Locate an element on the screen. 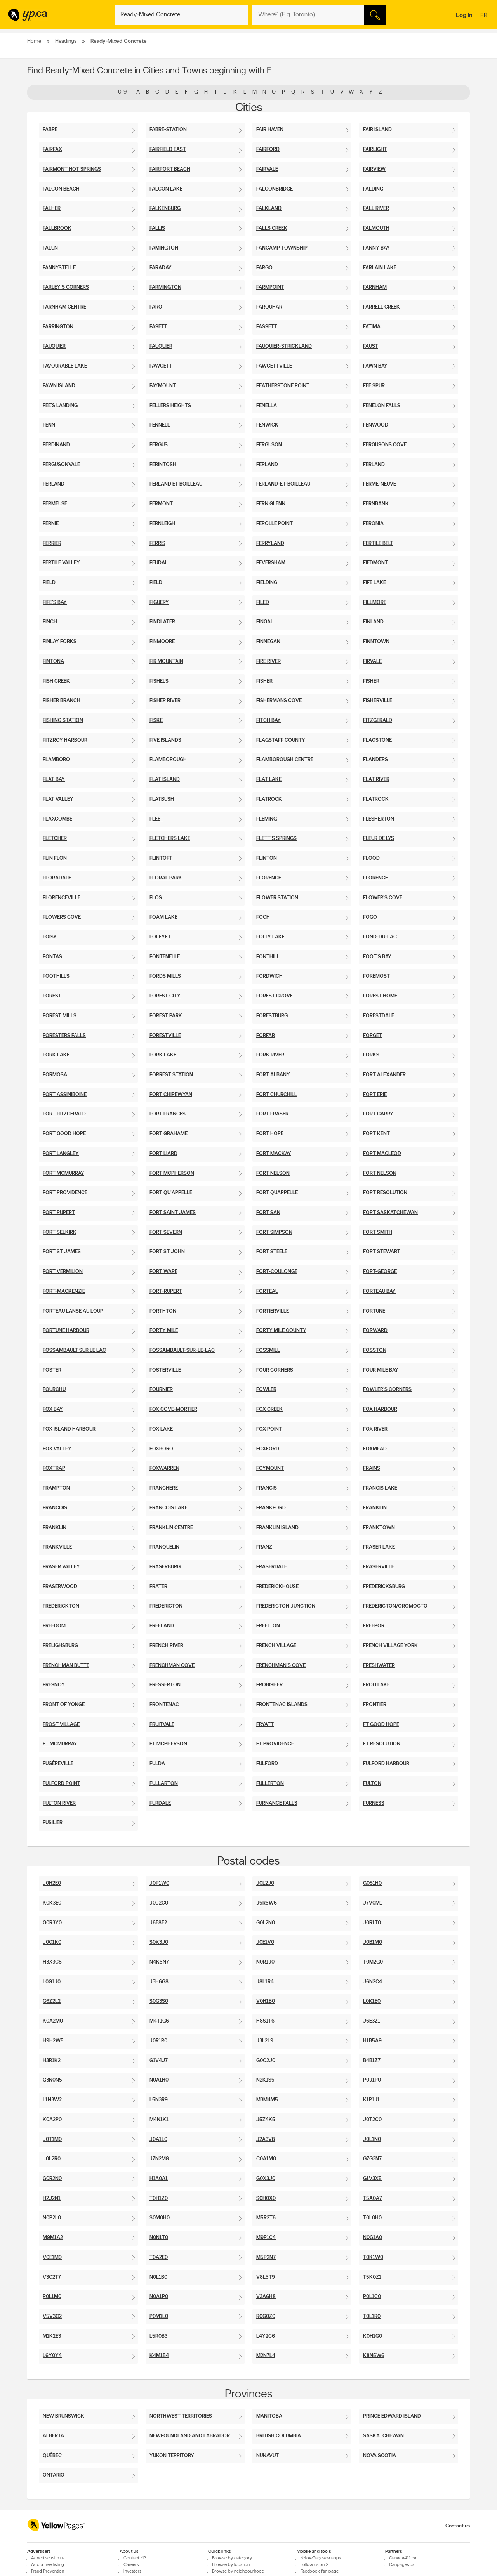  K1P1J1 is located at coordinates (371, 2099).